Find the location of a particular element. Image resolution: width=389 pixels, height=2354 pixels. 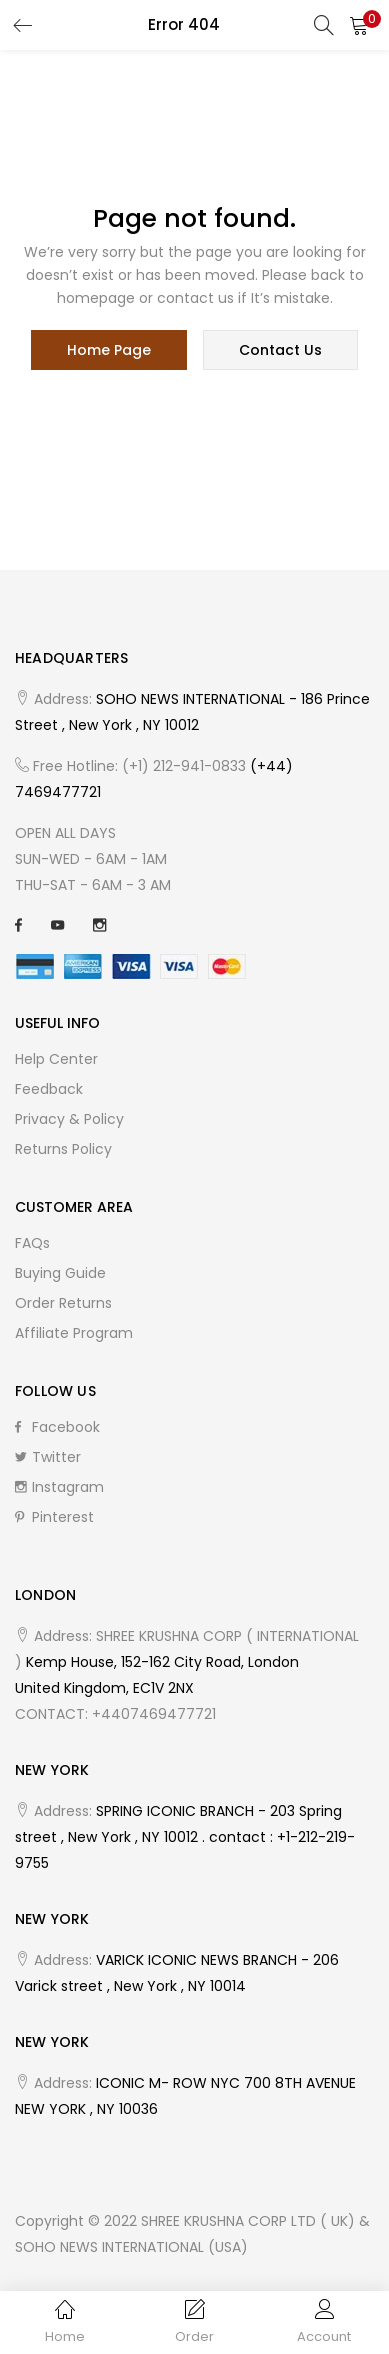

Instagram is located at coordinates (59, 1487).